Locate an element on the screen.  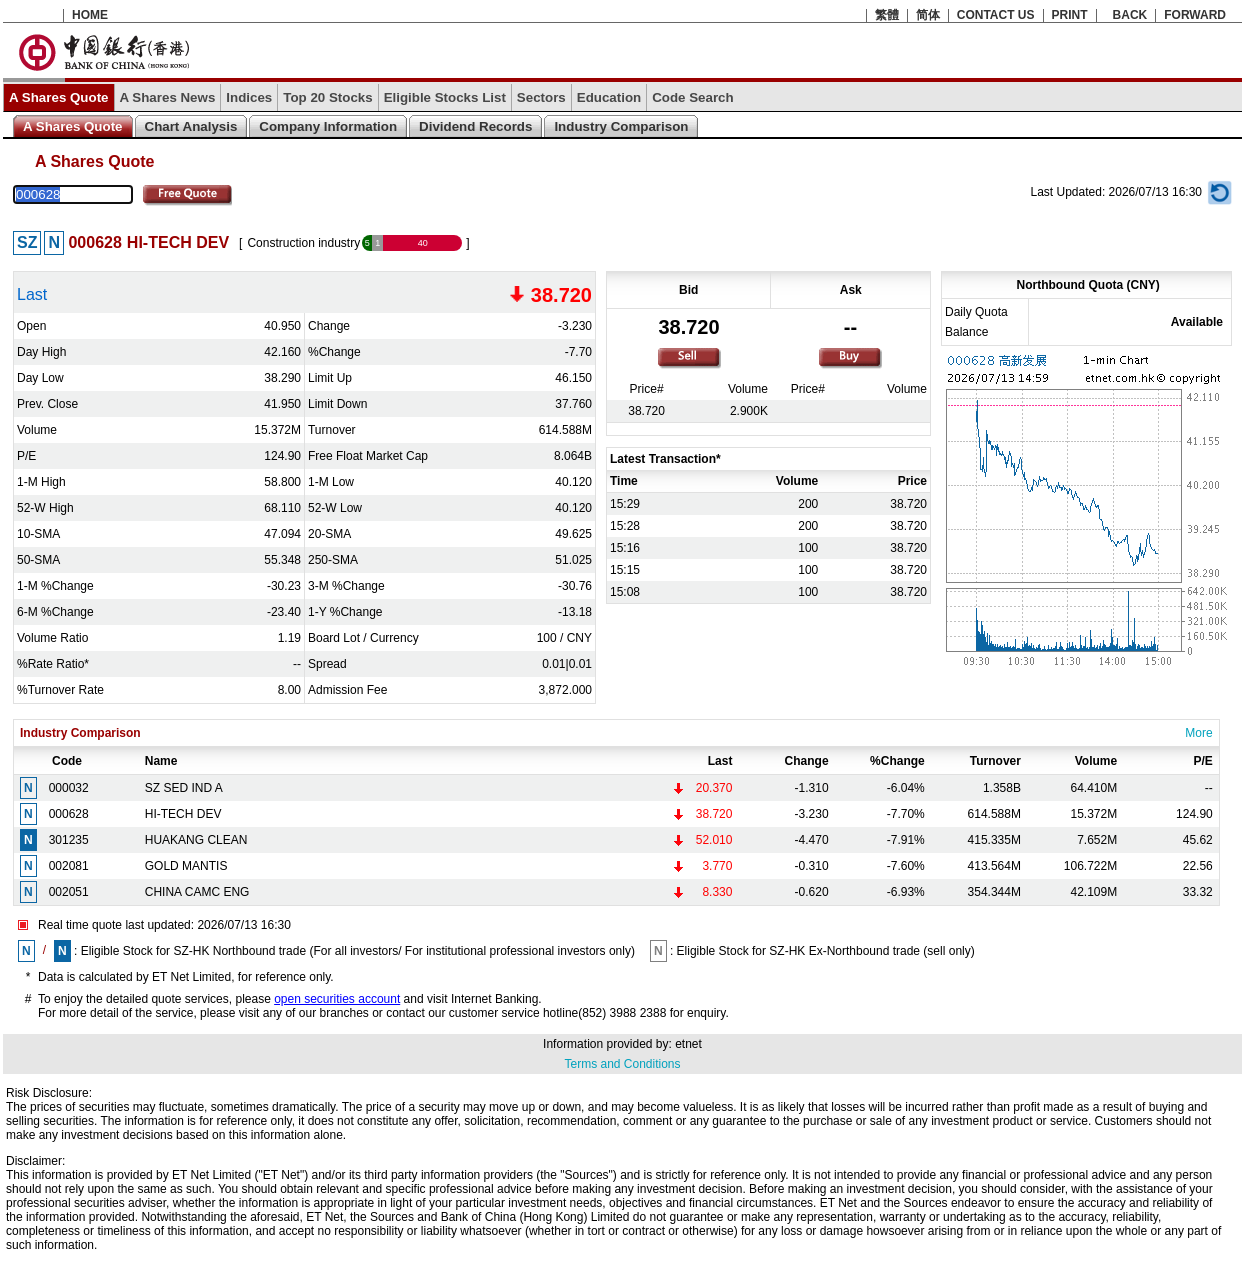
Industry Comparison is located at coordinates (621, 126).